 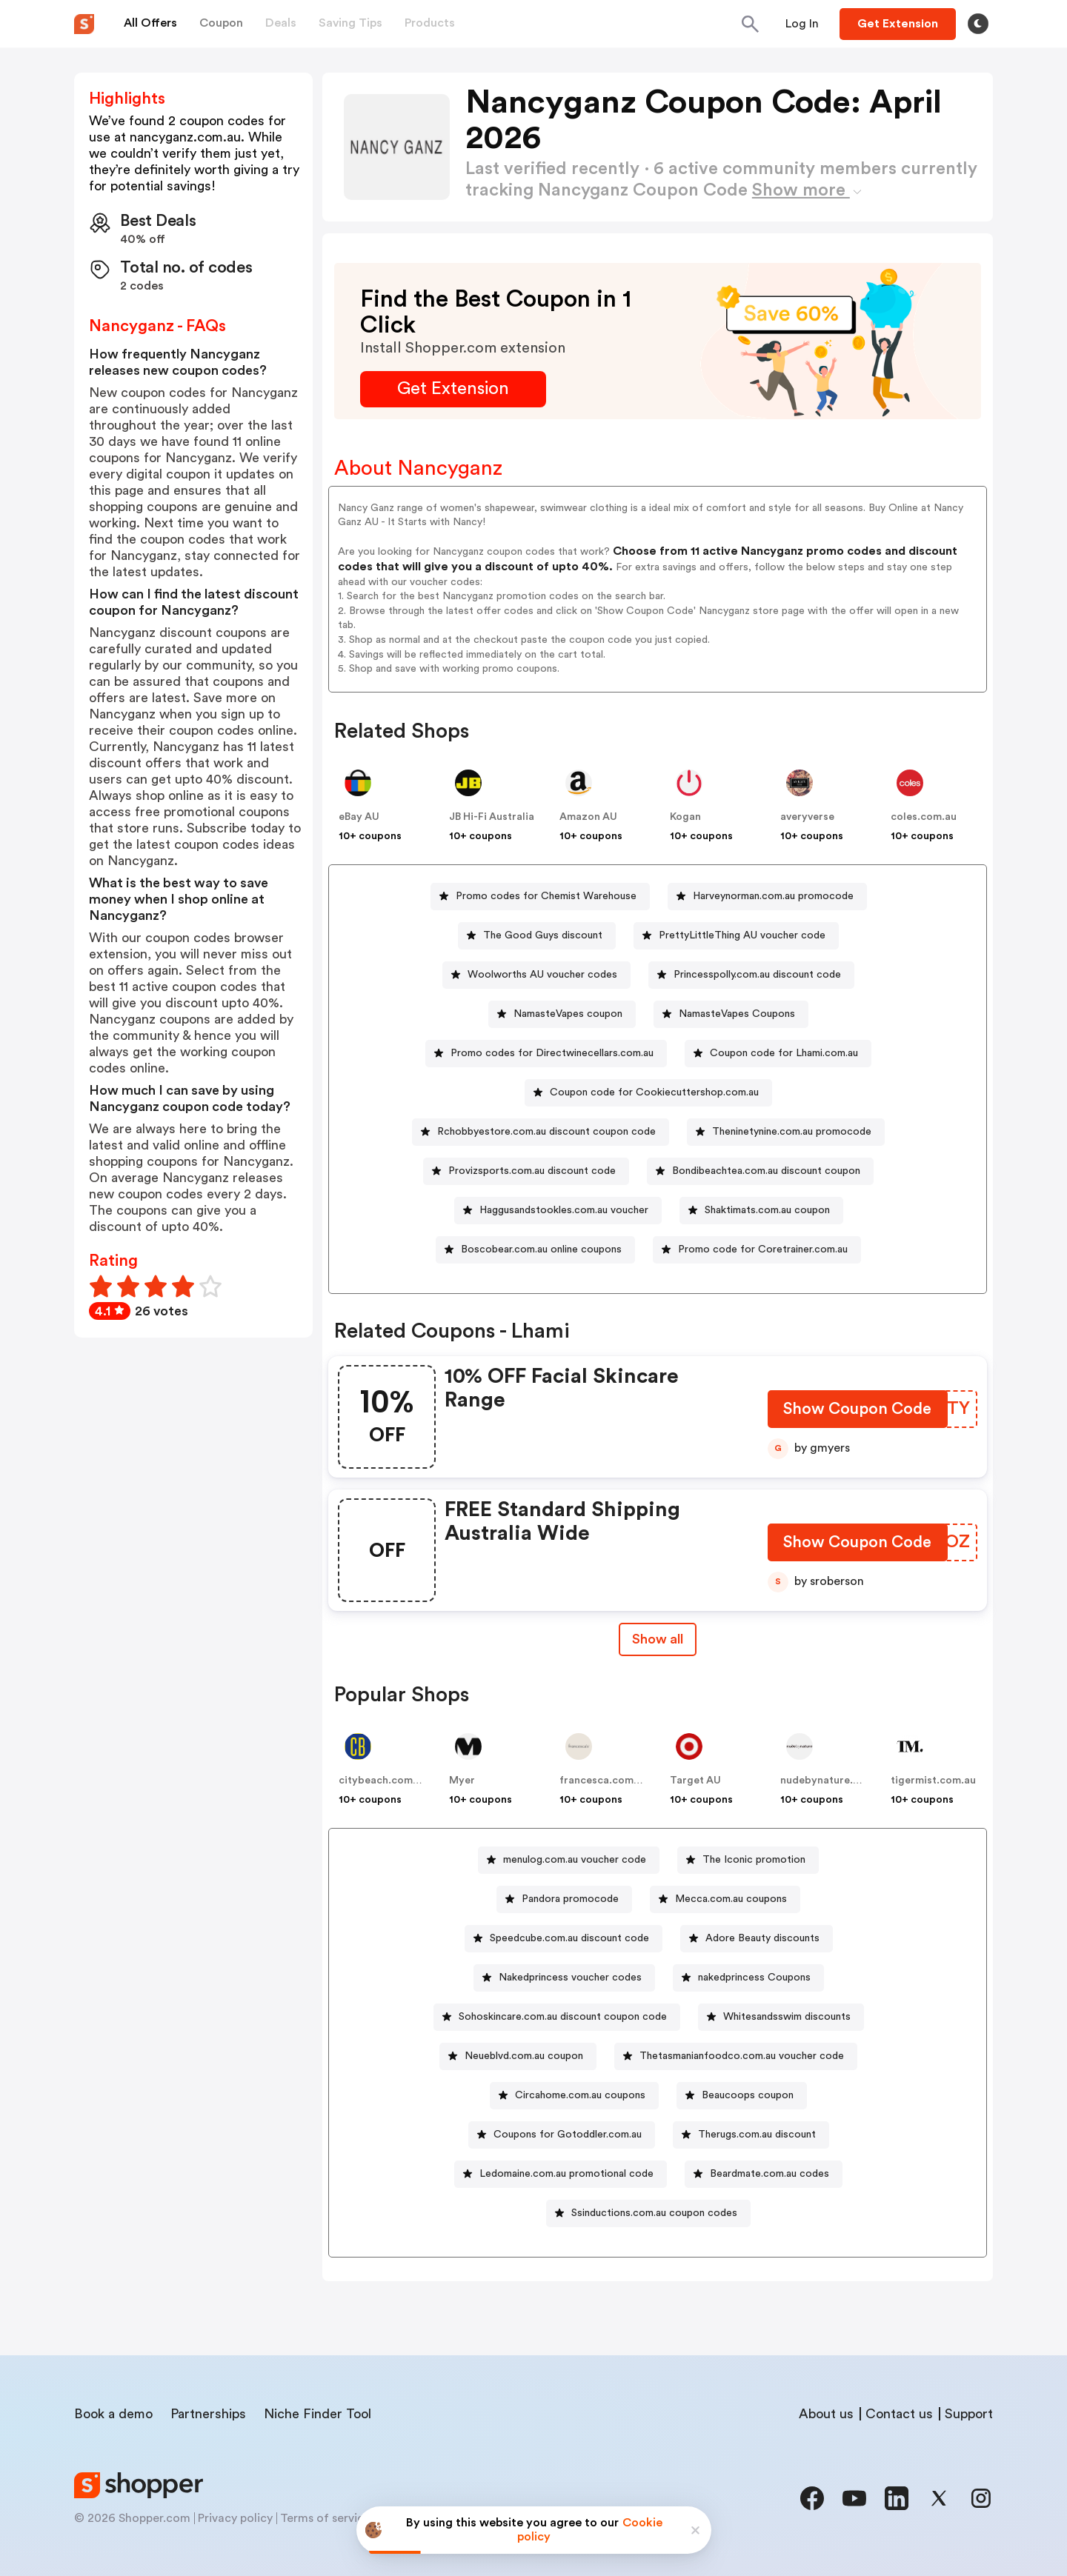 I want to click on Boscobear.com.au online coupons, so click(x=541, y=1249).